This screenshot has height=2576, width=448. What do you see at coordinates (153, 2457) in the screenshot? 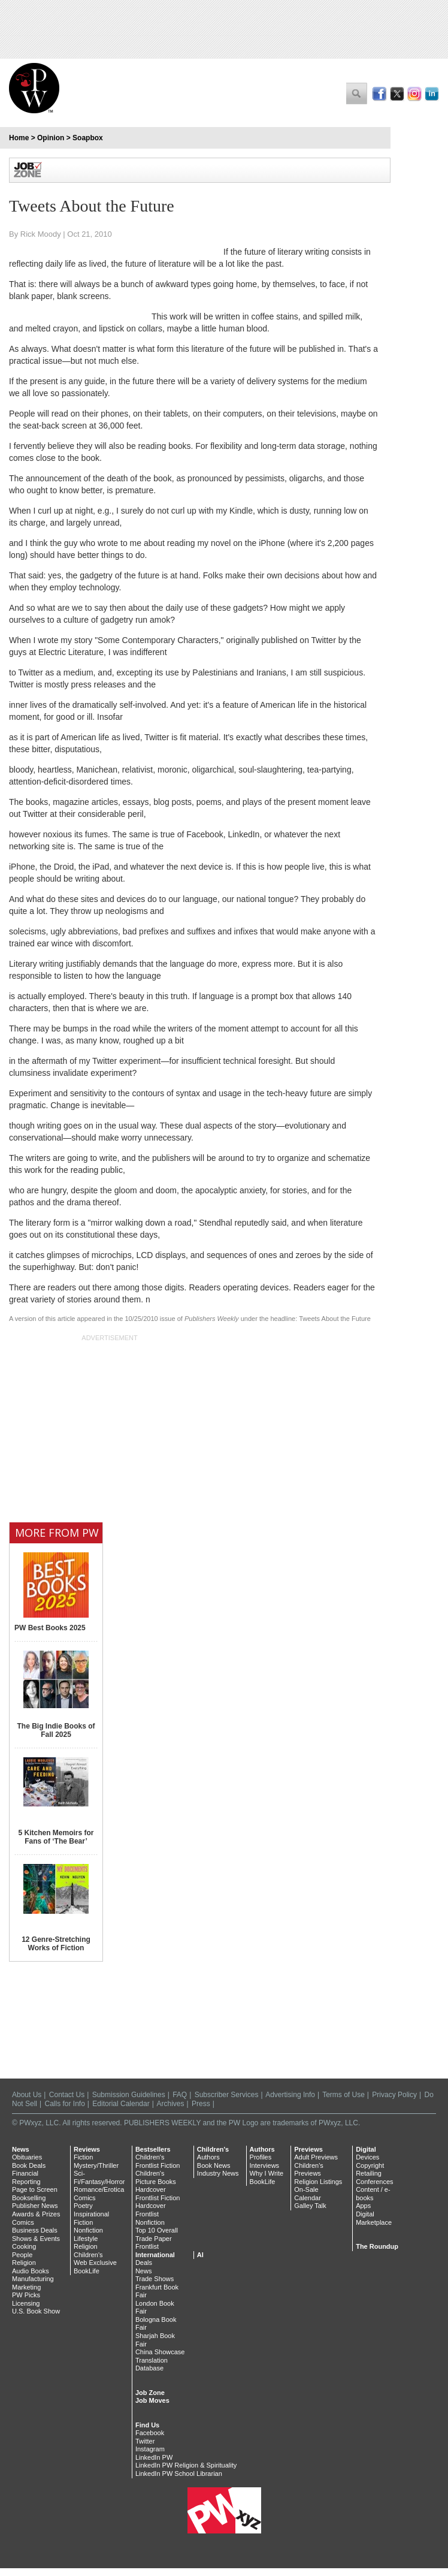
I see `LinkedIn PW` at bounding box center [153, 2457].